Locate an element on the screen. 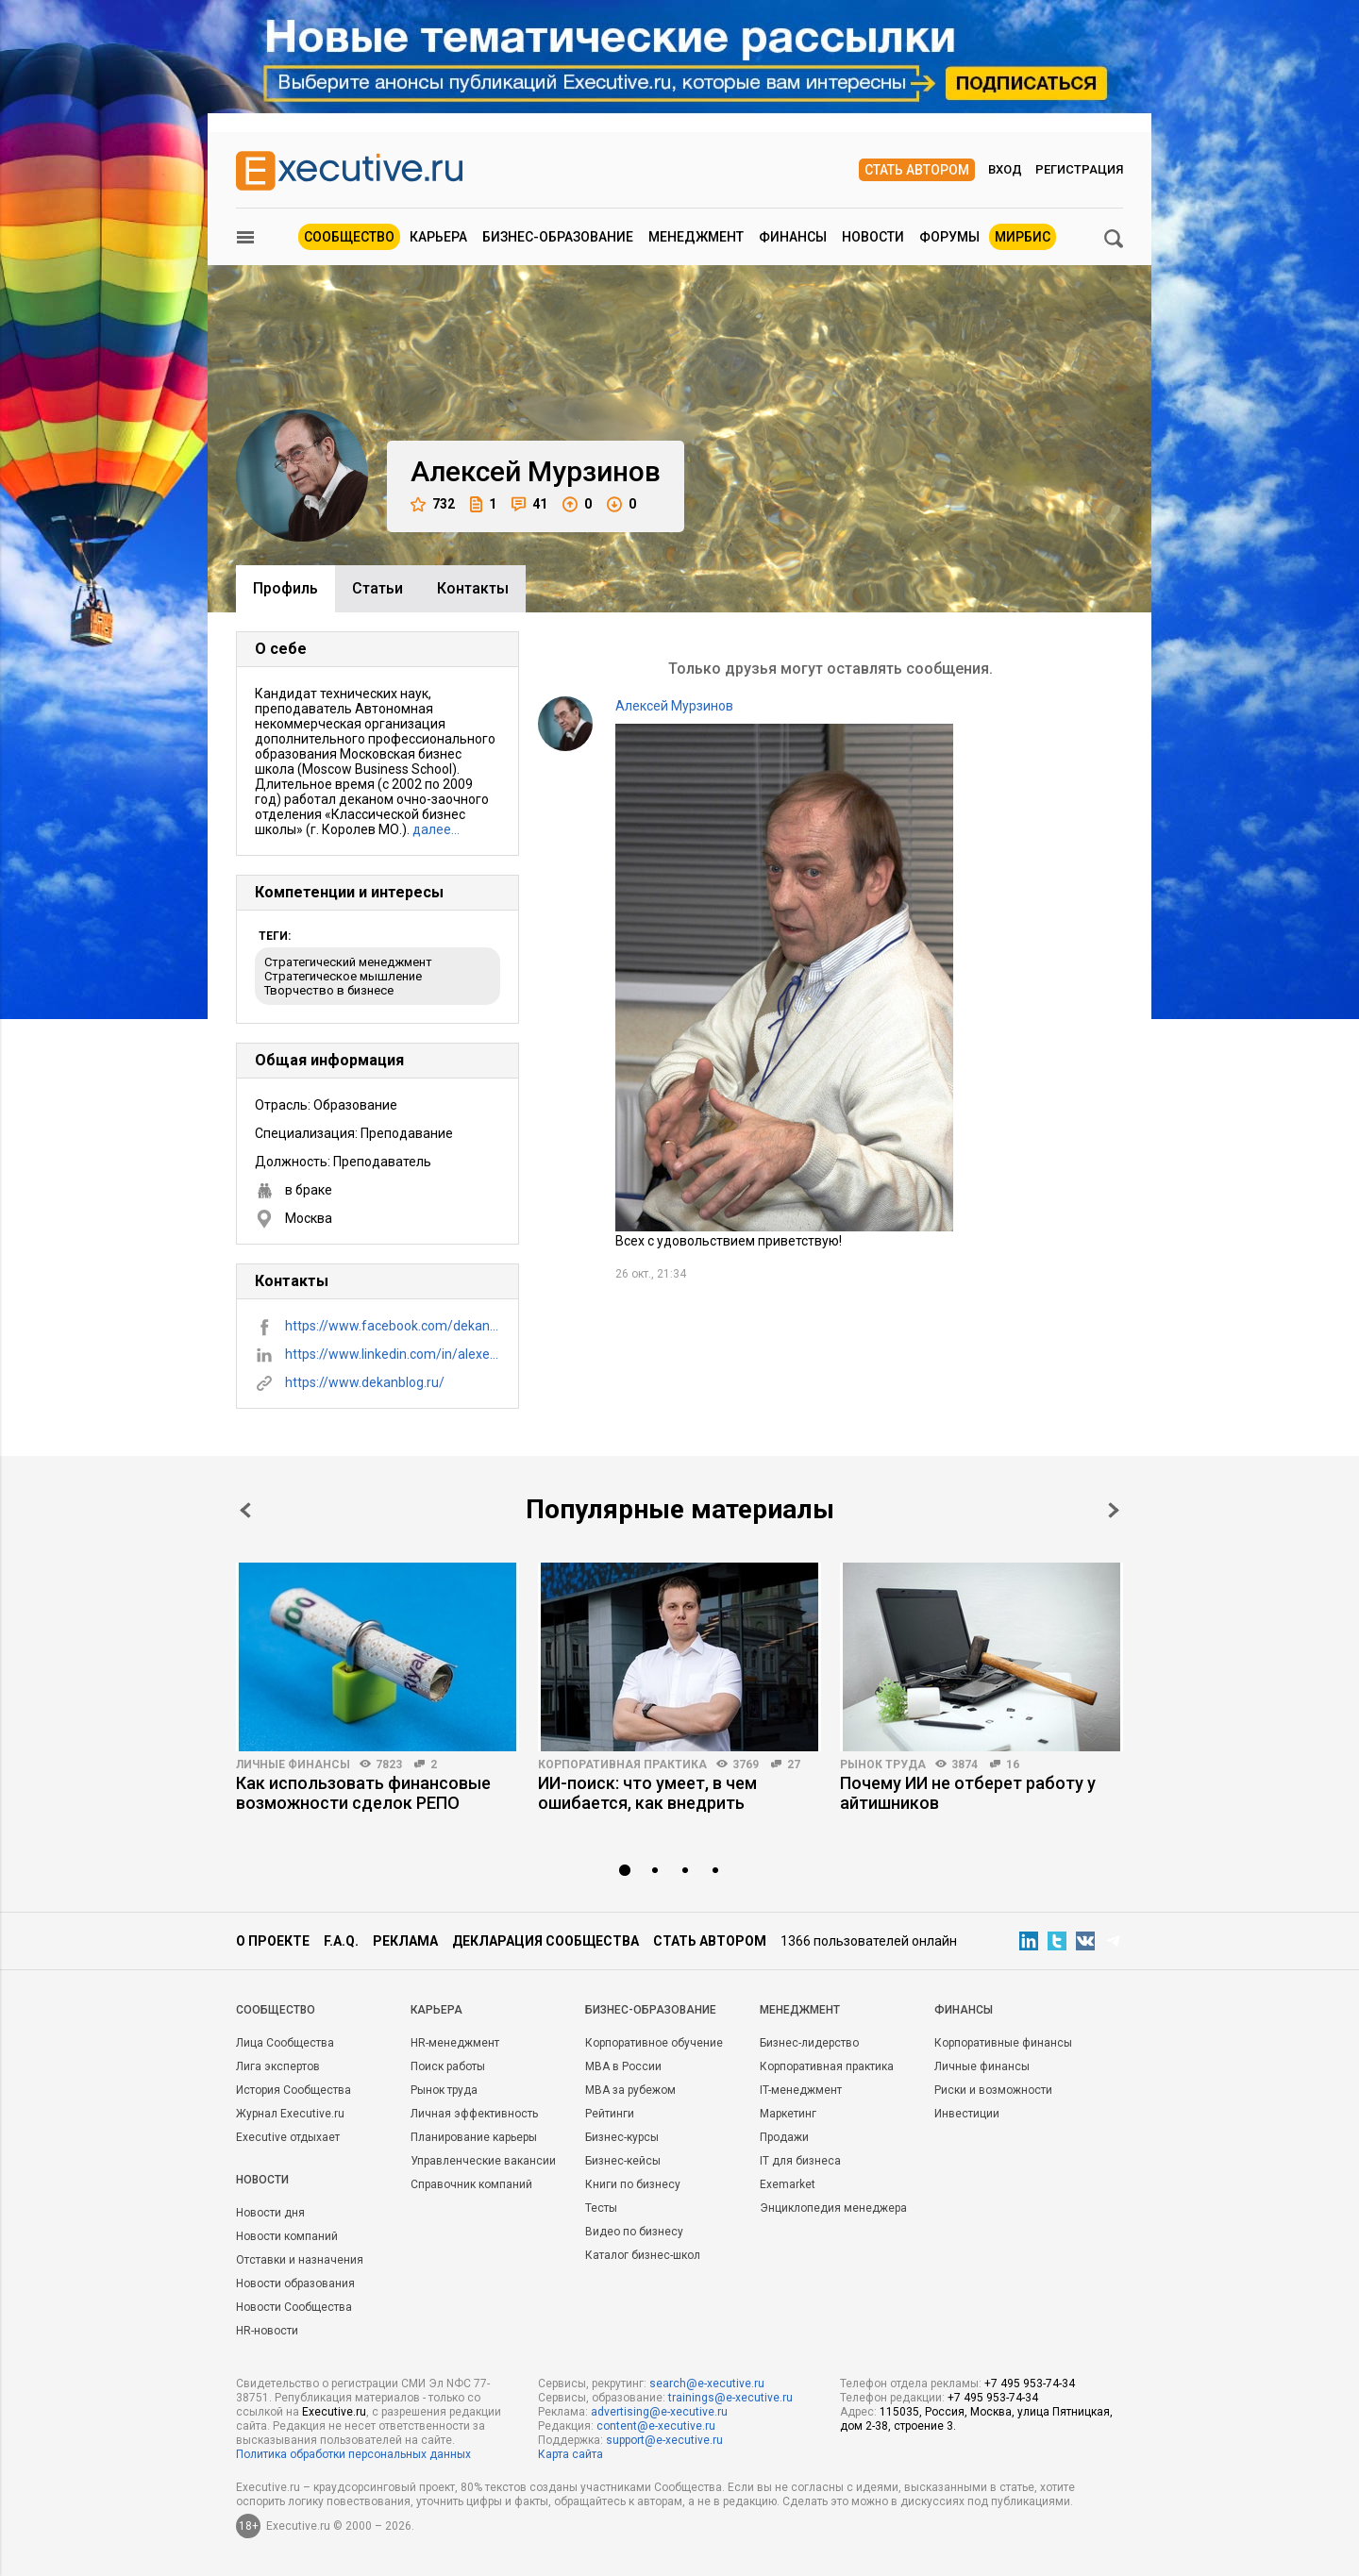 This screenshot has width=1359, height=2576. История Сообщества is located at coordinates (293, 2090).